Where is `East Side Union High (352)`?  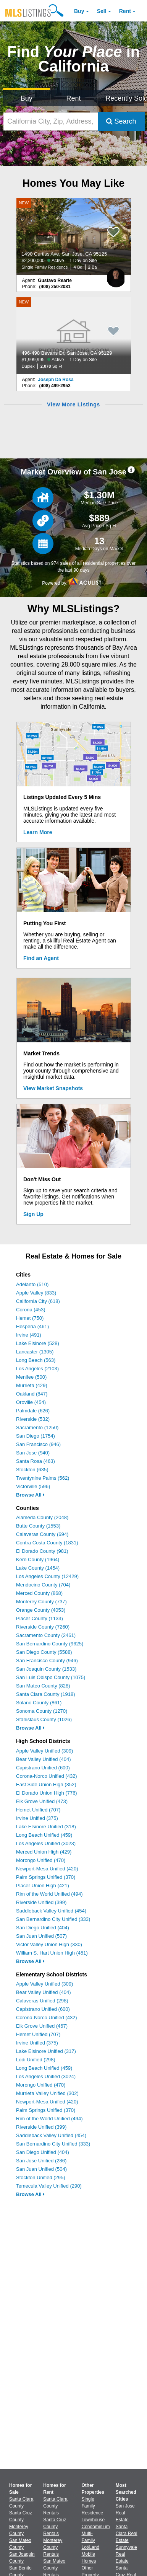
East Side Union High (352) is located at coordinates (46, 1784).